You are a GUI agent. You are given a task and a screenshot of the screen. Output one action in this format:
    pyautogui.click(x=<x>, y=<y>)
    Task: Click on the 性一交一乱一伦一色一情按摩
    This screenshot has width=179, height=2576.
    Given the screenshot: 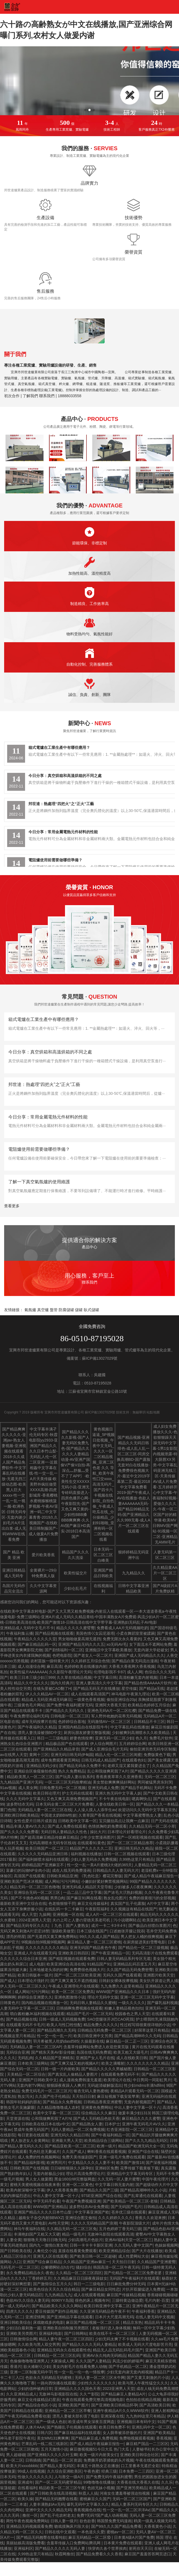 What is the action you would take?
    pyautogui.click(x=79, y=2372)
    